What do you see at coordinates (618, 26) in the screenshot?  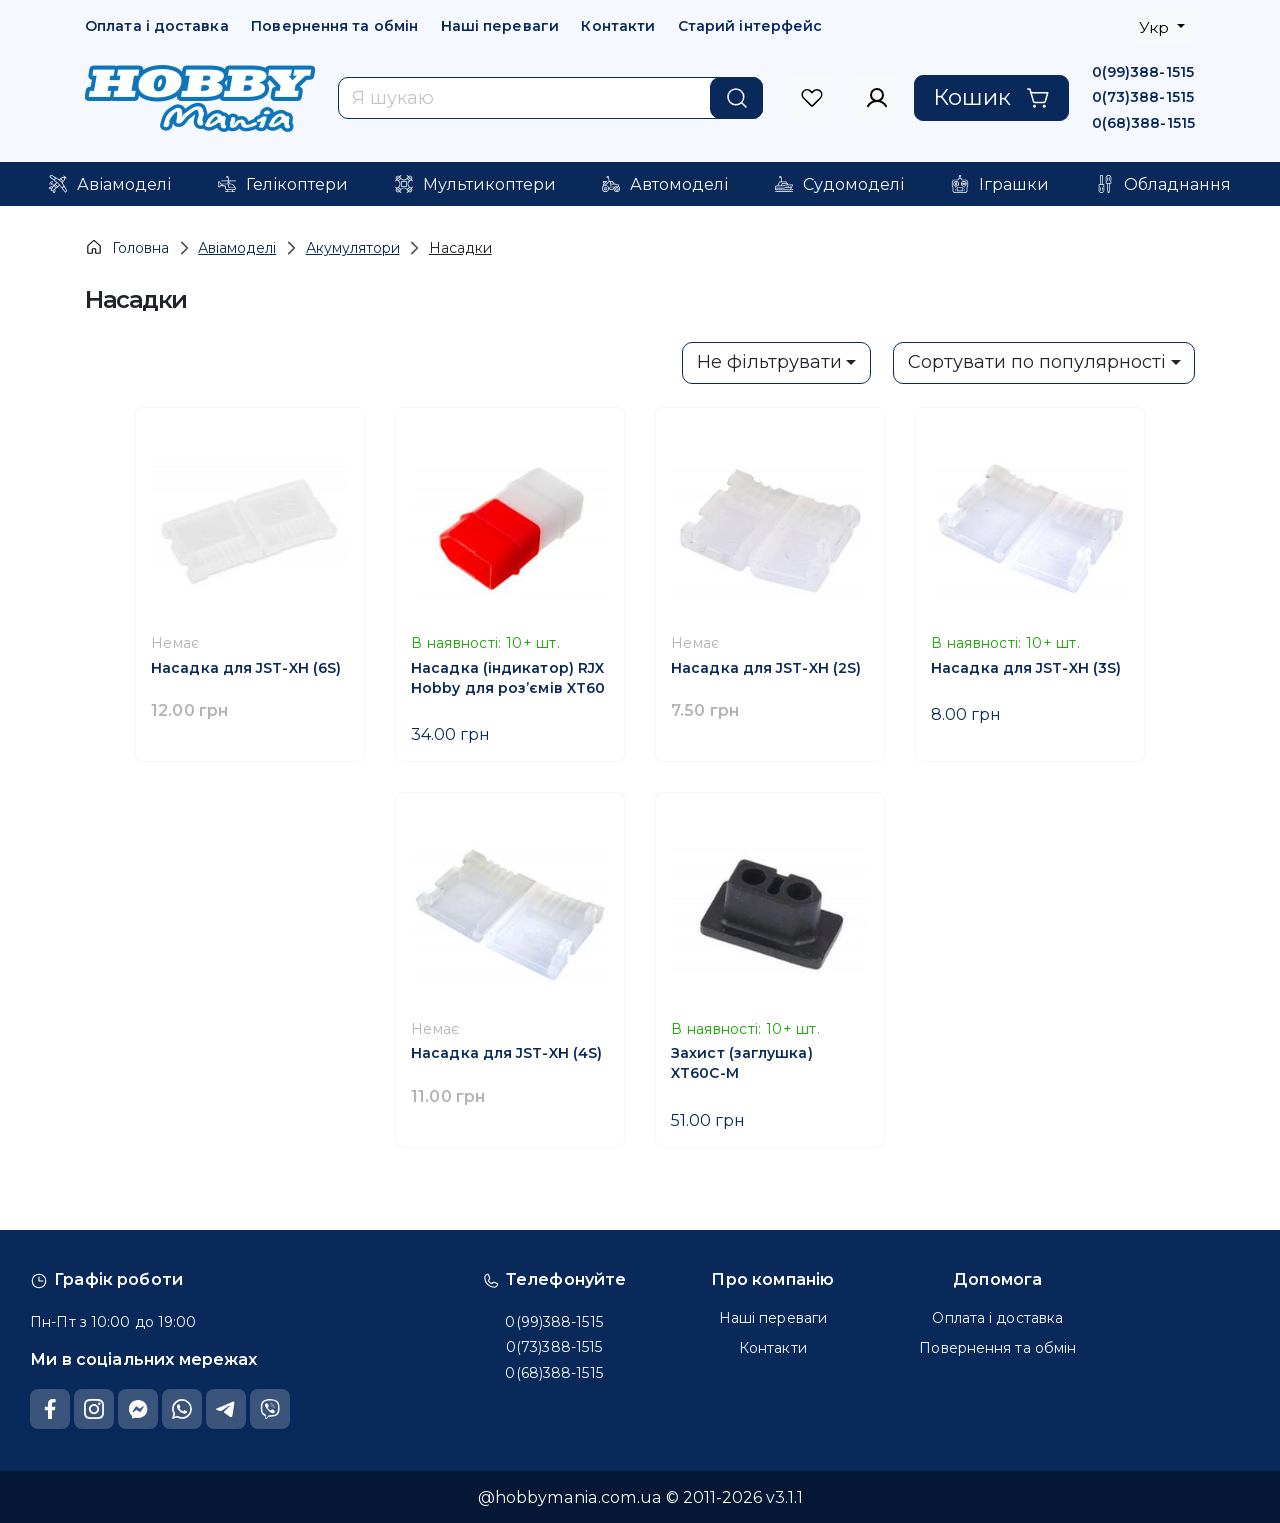 I see `Контакти` at bounding box center [618, 26].